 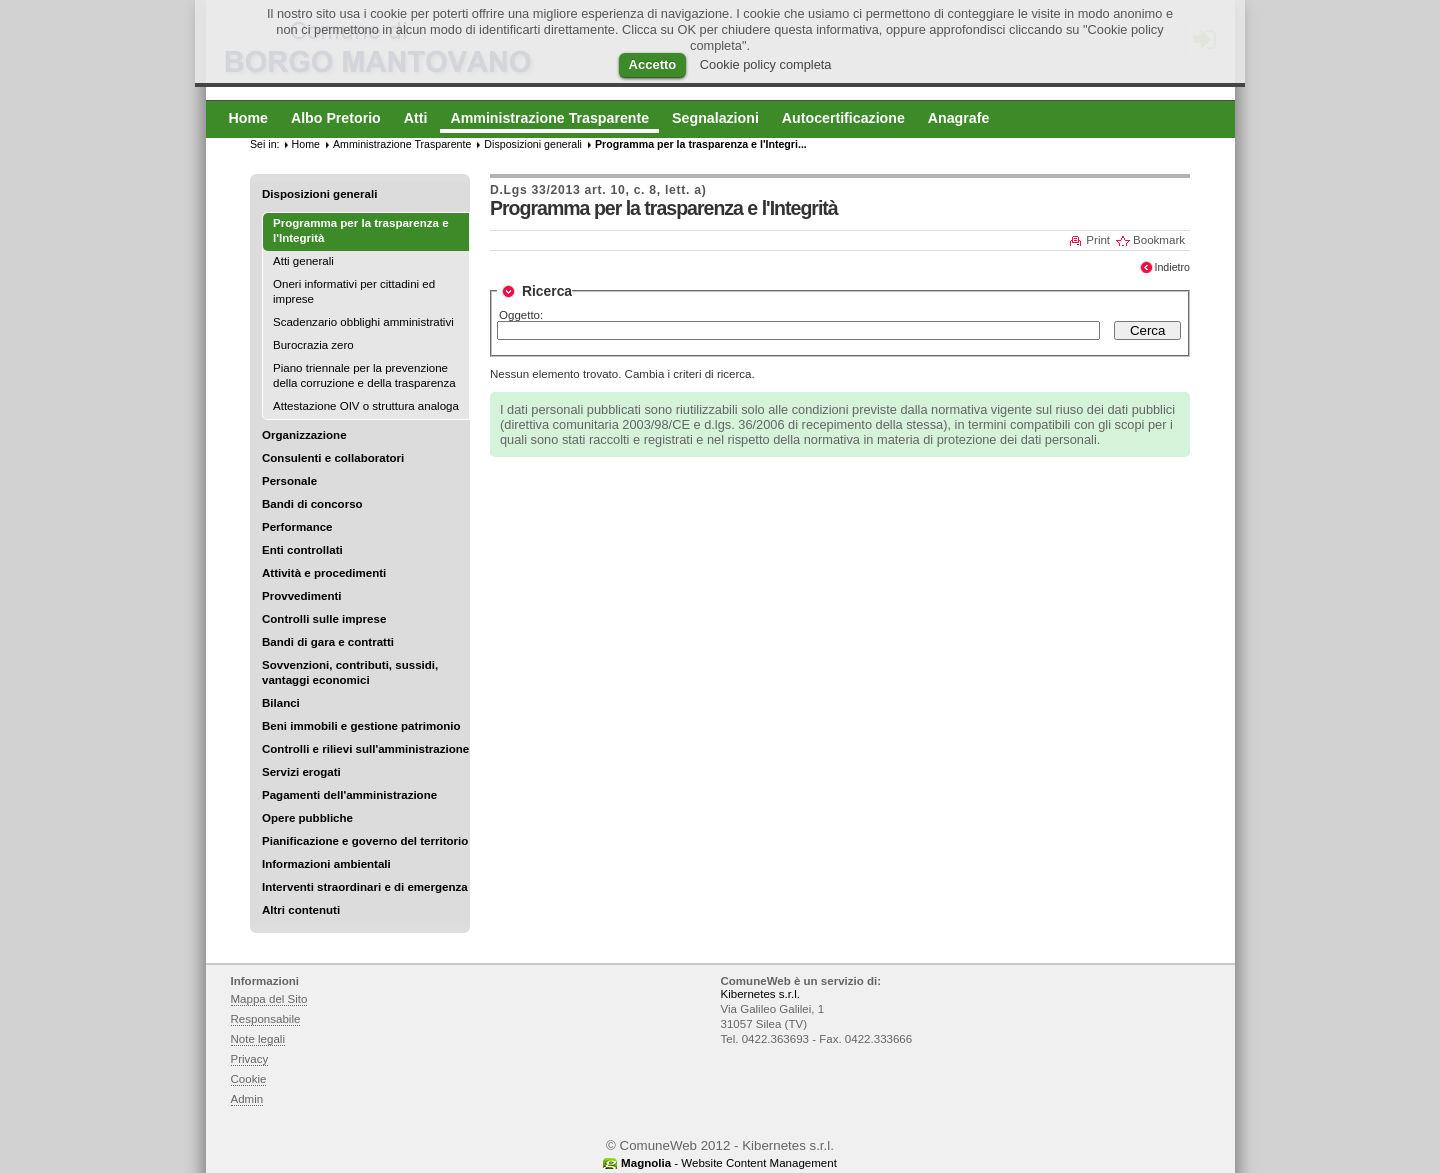 I want to click on Personale, so click(x=289, y=481).